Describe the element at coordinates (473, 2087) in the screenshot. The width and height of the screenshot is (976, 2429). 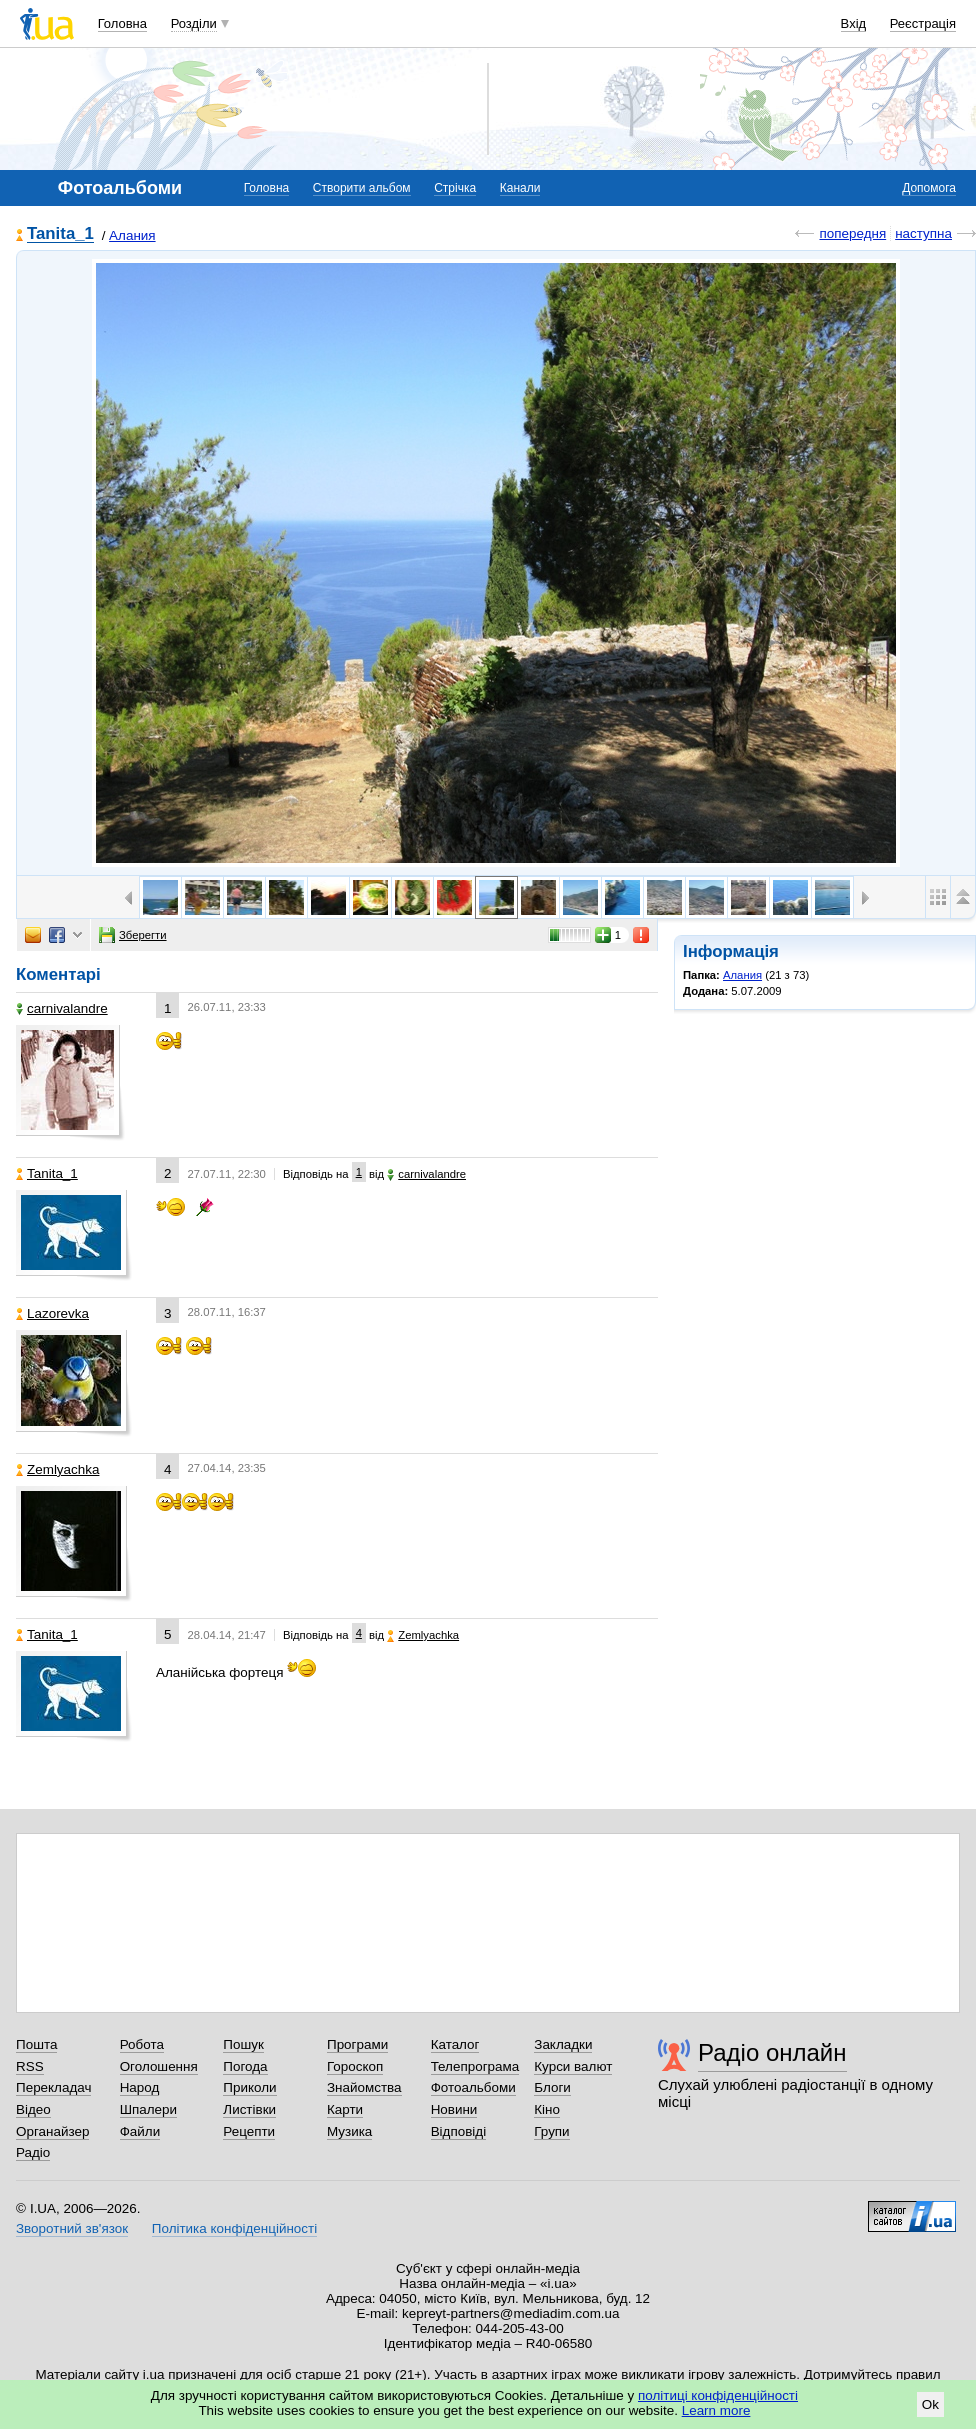
I see `Фотоальбоми` at that location.